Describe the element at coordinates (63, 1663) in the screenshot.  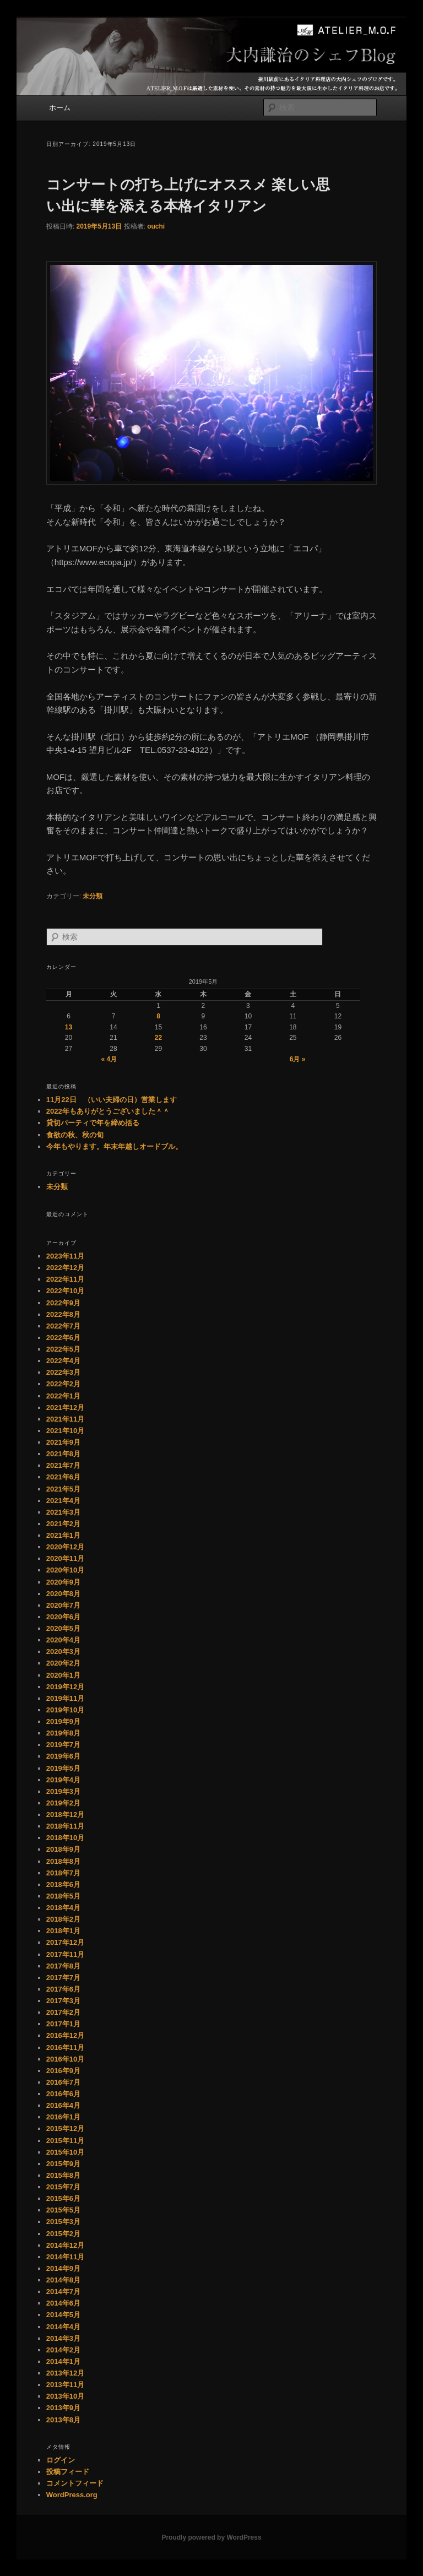
I see `2020年2月` at that location.